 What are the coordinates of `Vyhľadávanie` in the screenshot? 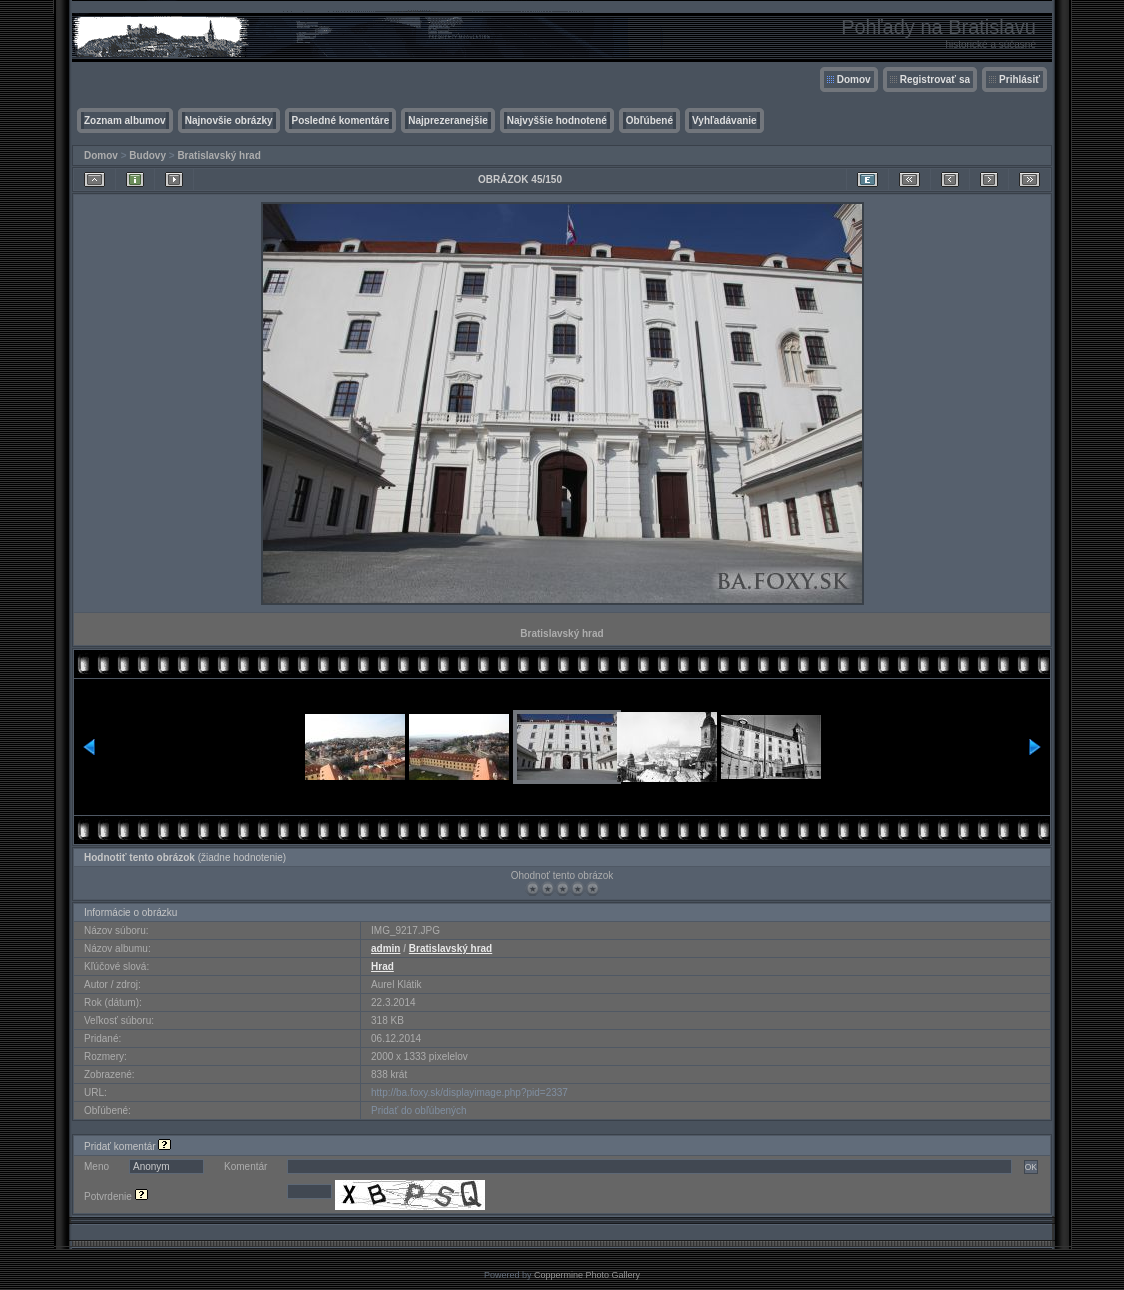 It's located at (724, 120).